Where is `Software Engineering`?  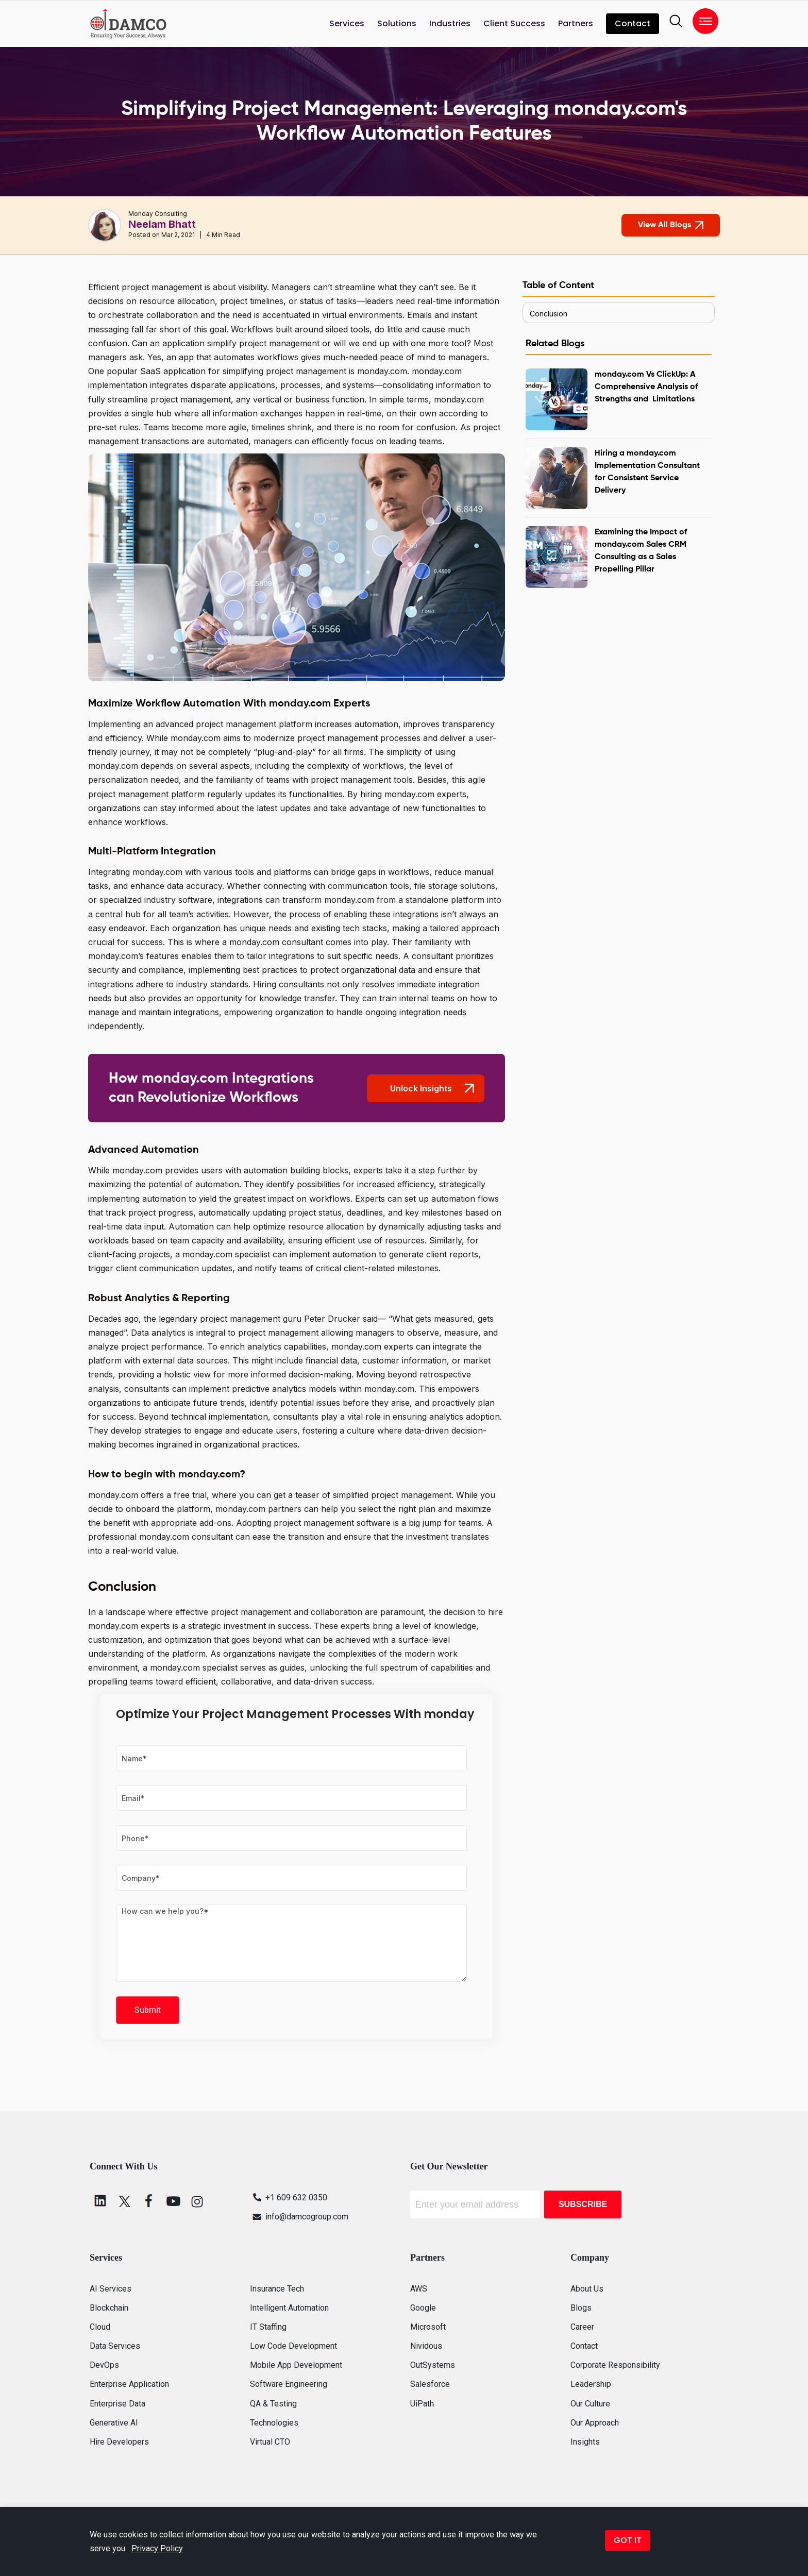
Software Engineering is located at coordinates (288, 2384).